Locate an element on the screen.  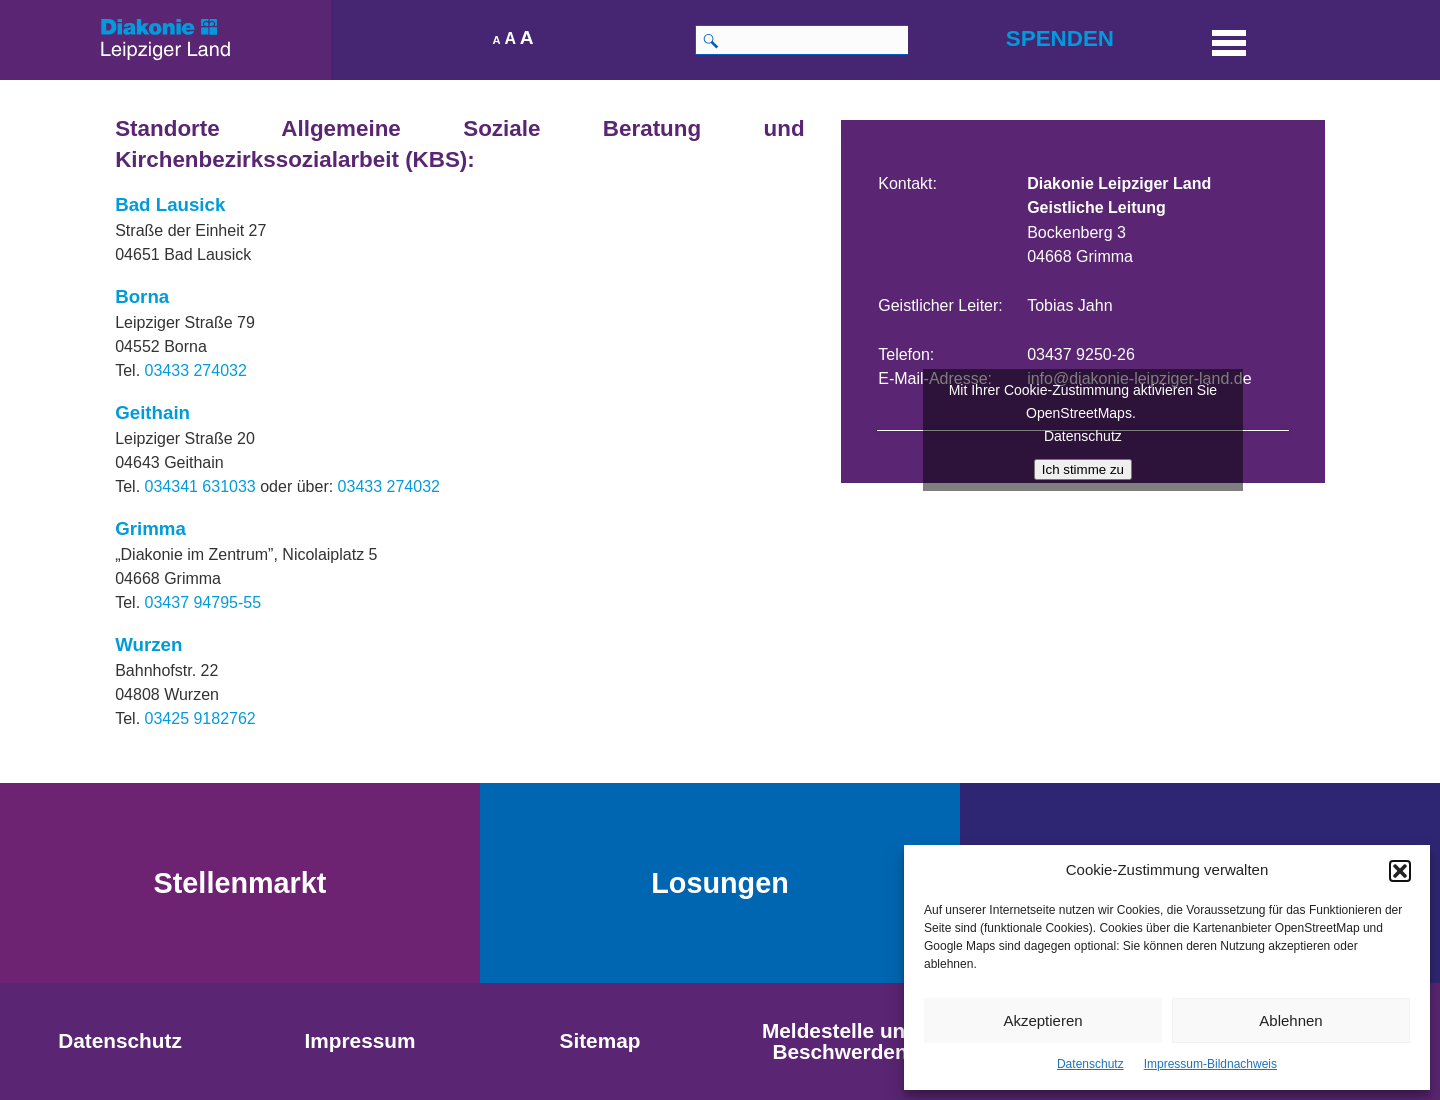
03433 274032 is located at coordinates (196, 370).